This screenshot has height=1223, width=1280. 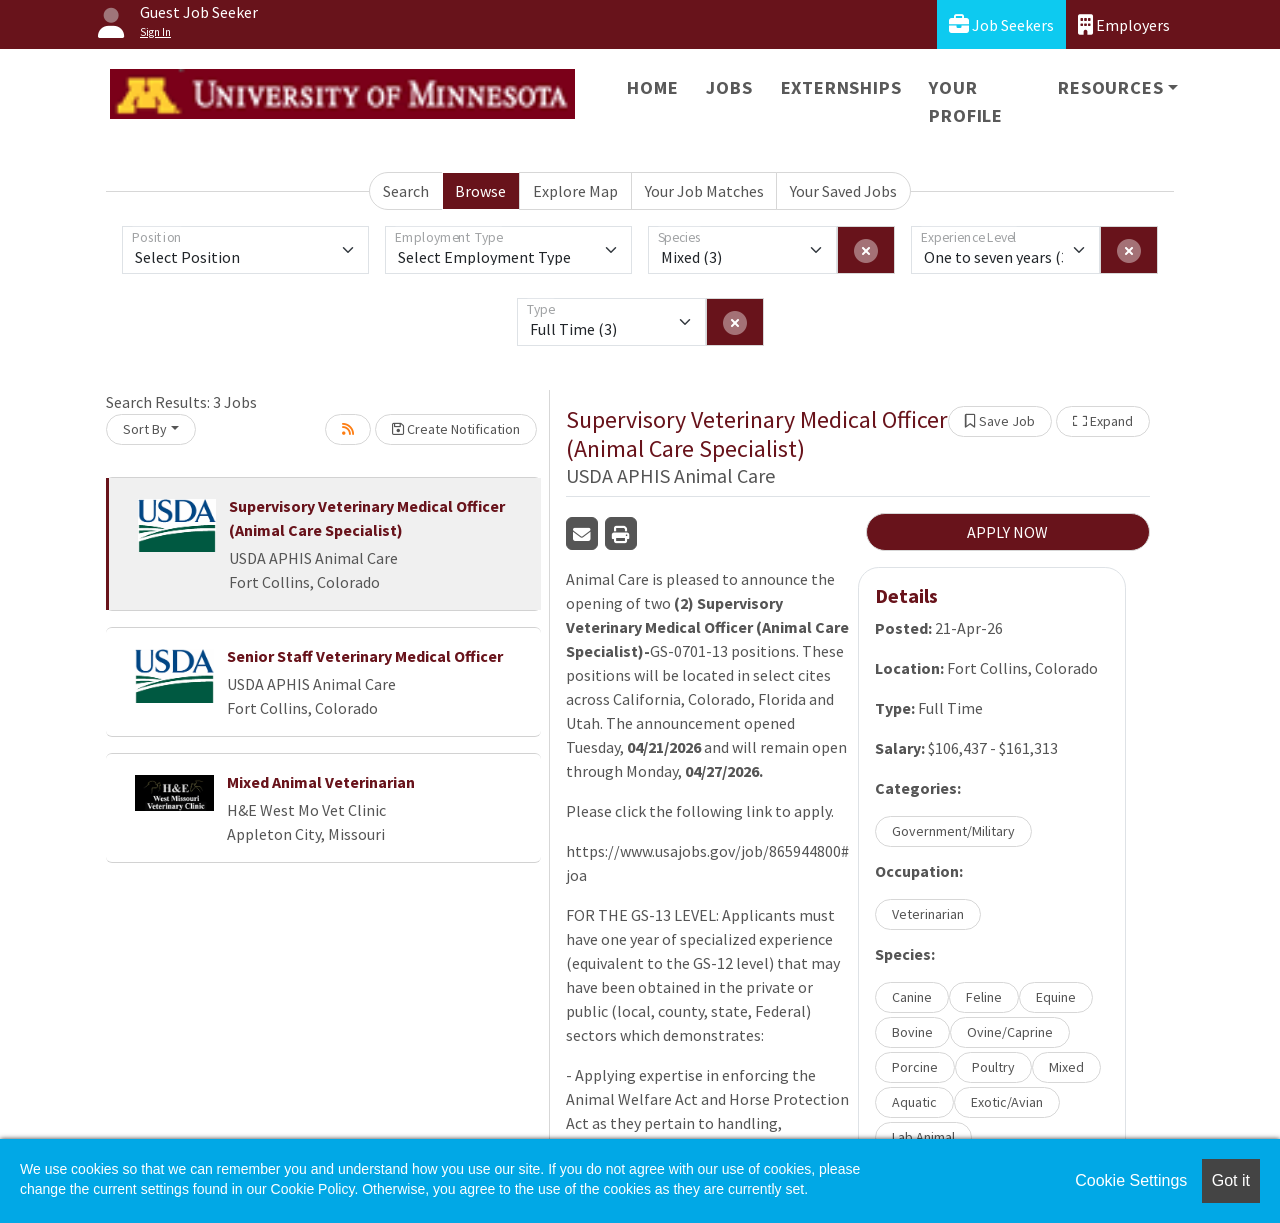 I want to click on Senior Staff Veterinary Medical Officer, so click(x=365, y=656).